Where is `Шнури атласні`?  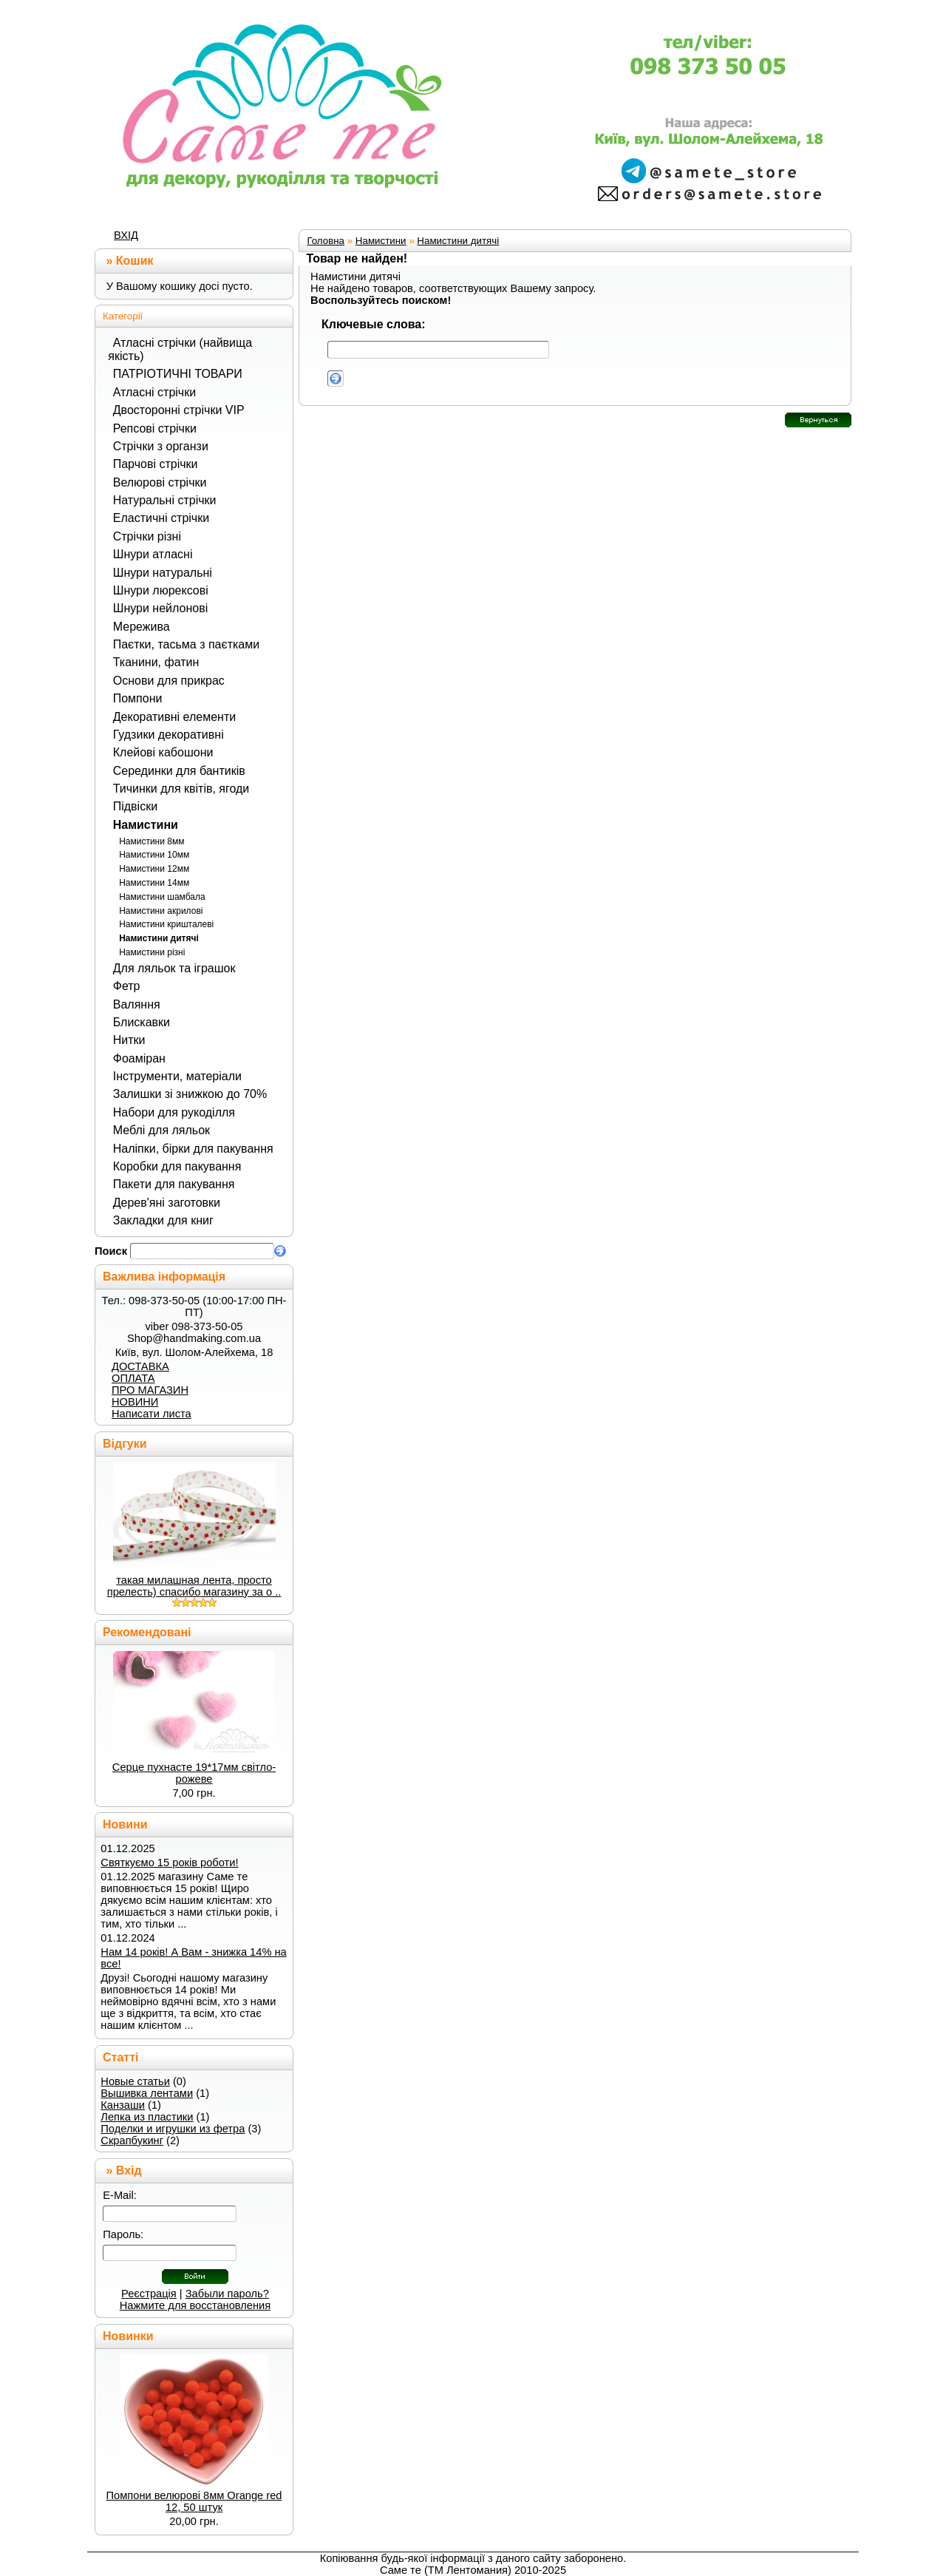 Шнури атласні is located at coordinates (153, 554).